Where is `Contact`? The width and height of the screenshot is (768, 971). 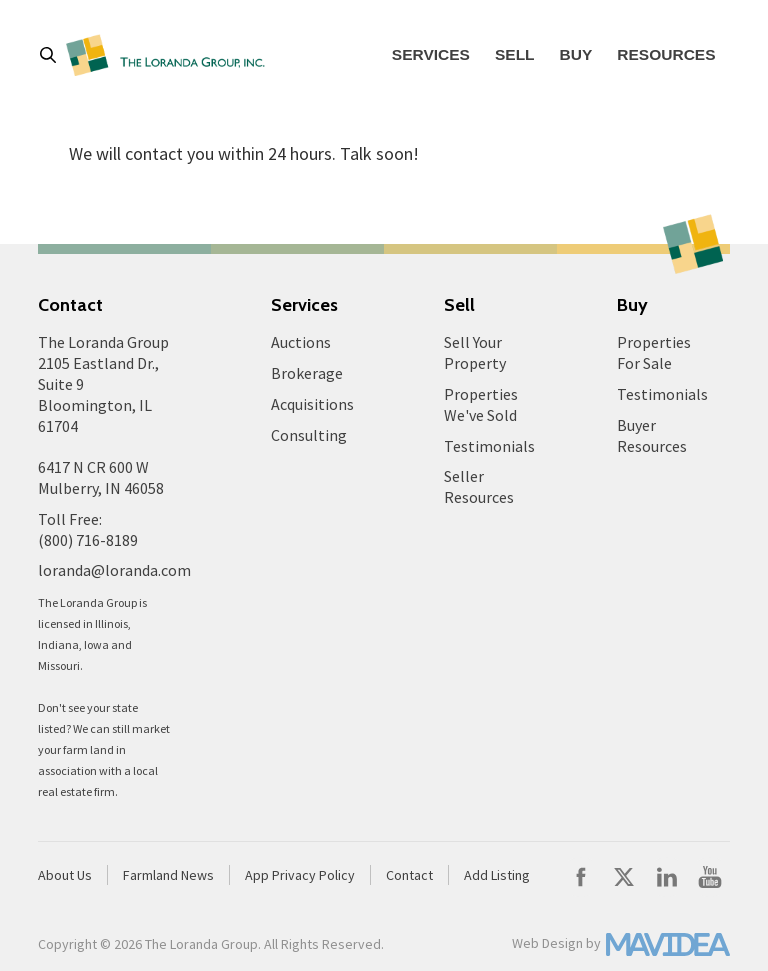 Contact is located at coordinates (409, 875).